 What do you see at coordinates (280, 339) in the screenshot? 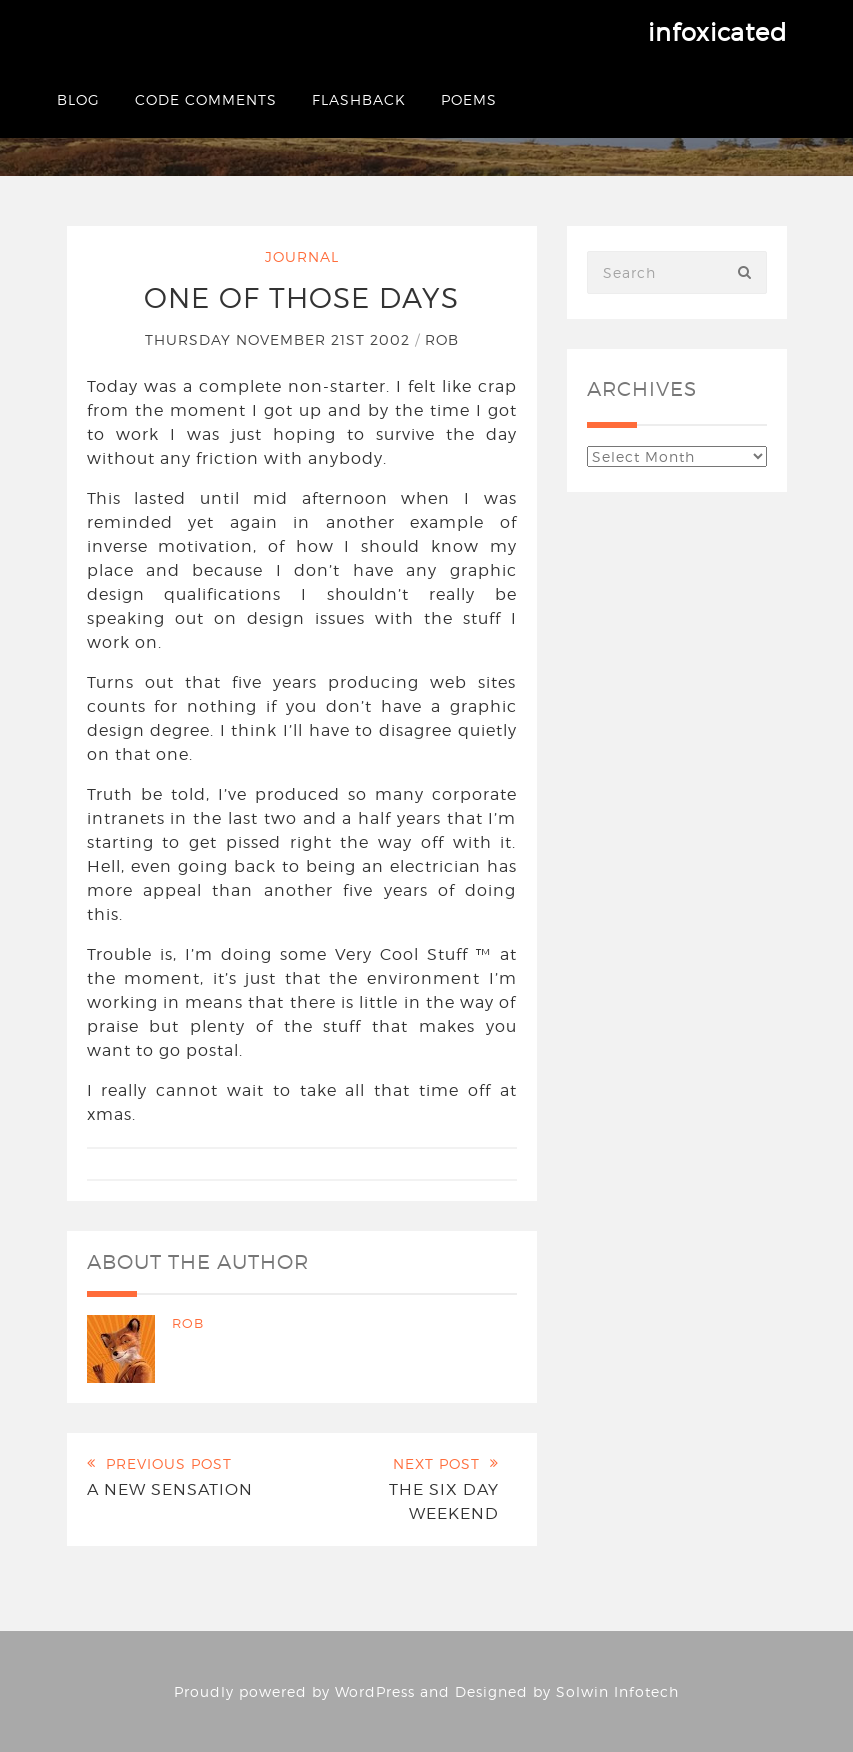
I see `Thursday November 21st 2002` at bounding box center [280, 339].